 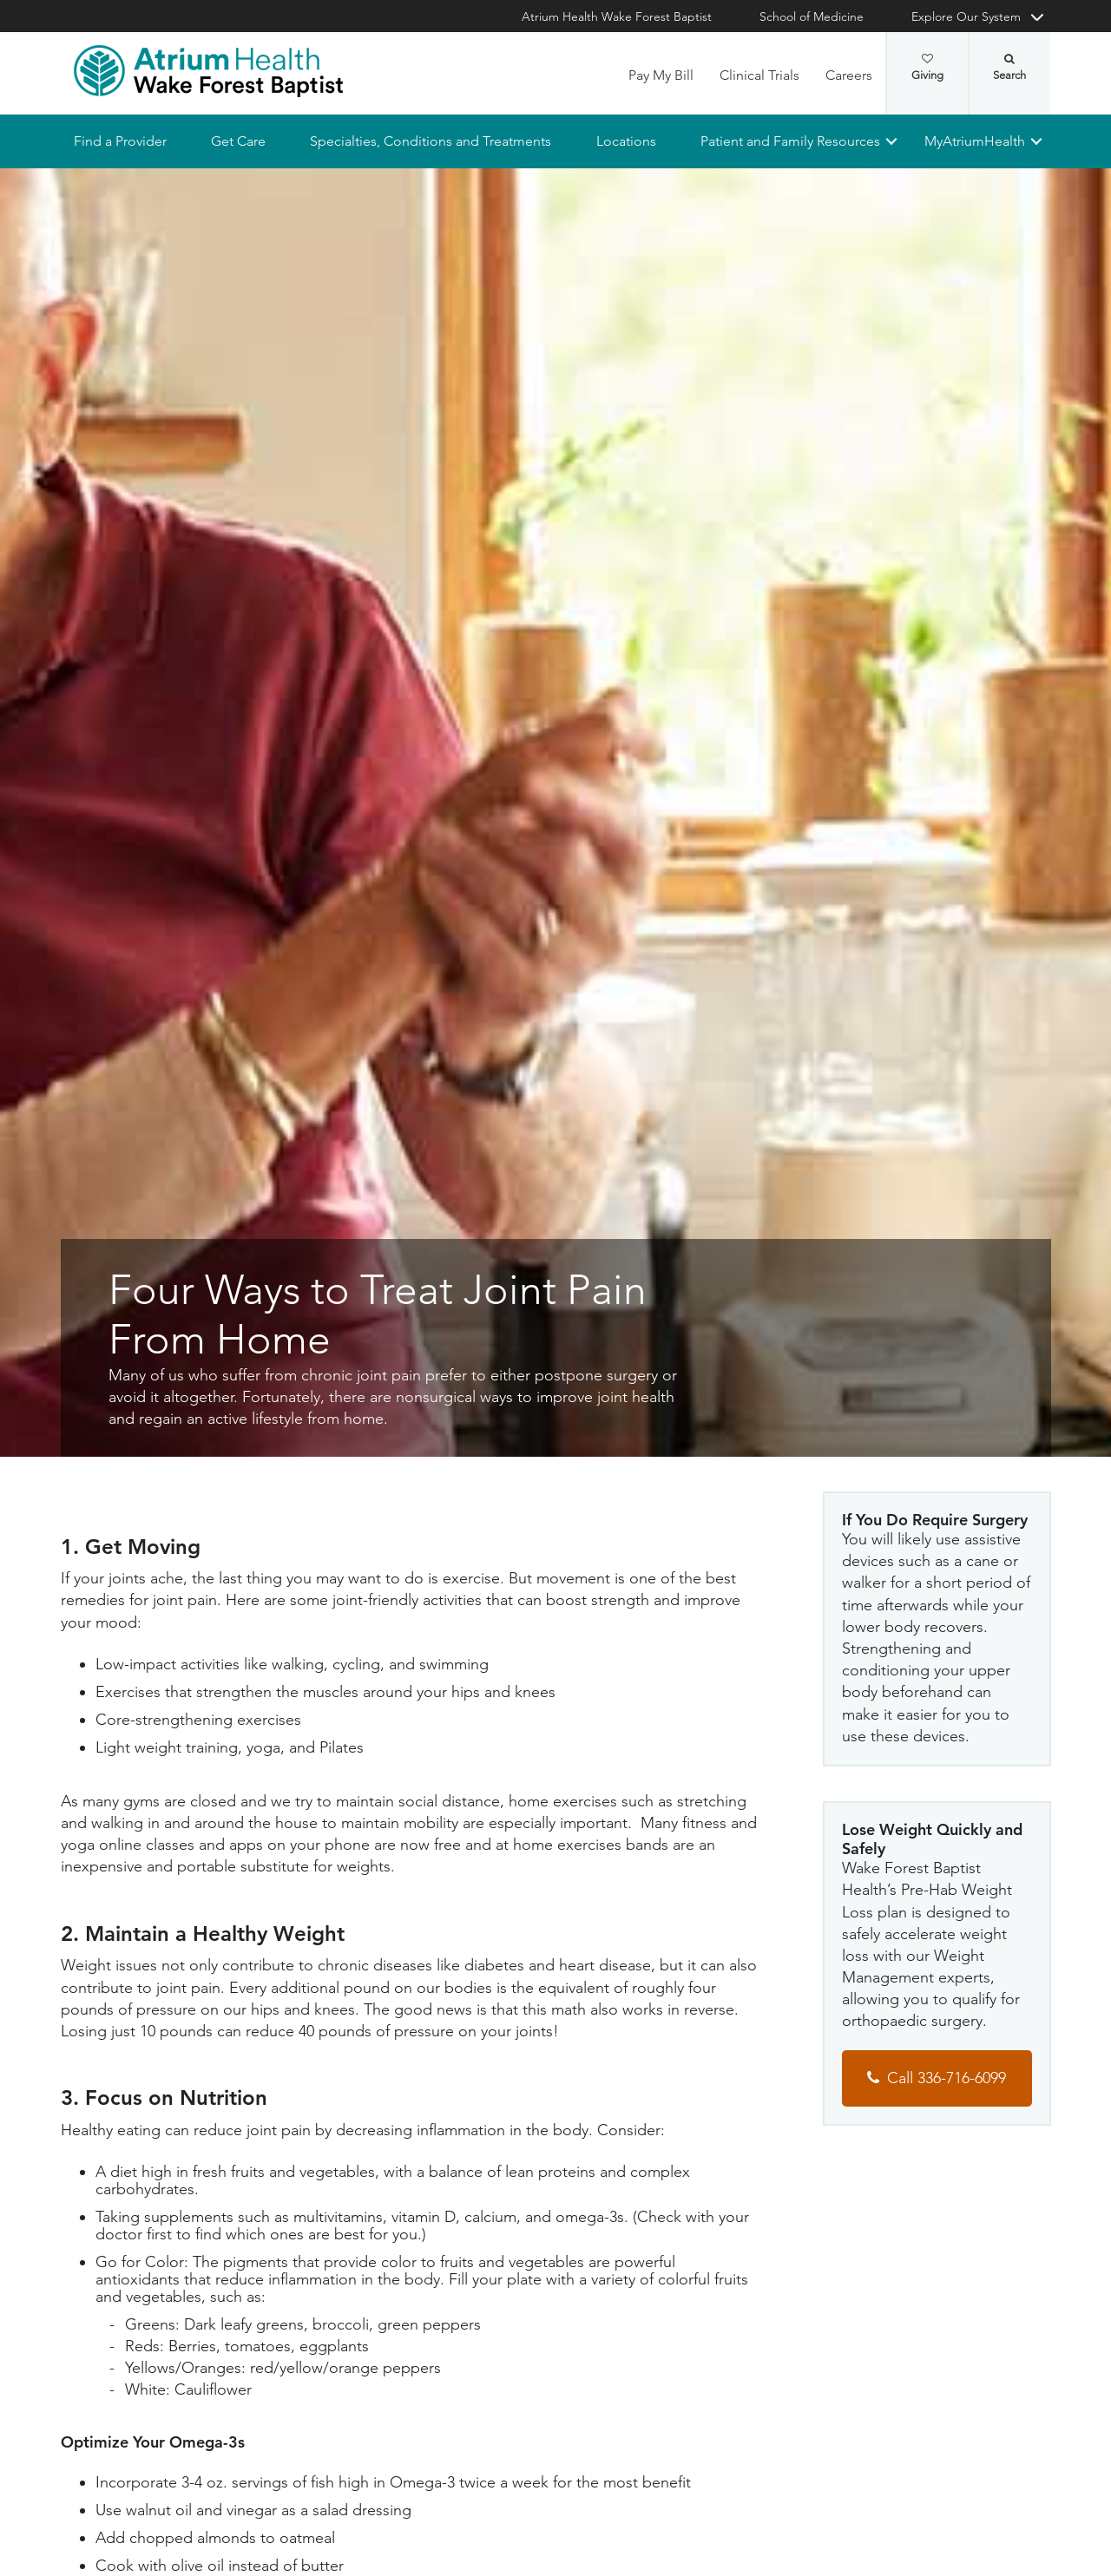 I want to click on Careers, so click(x=848, y=75).